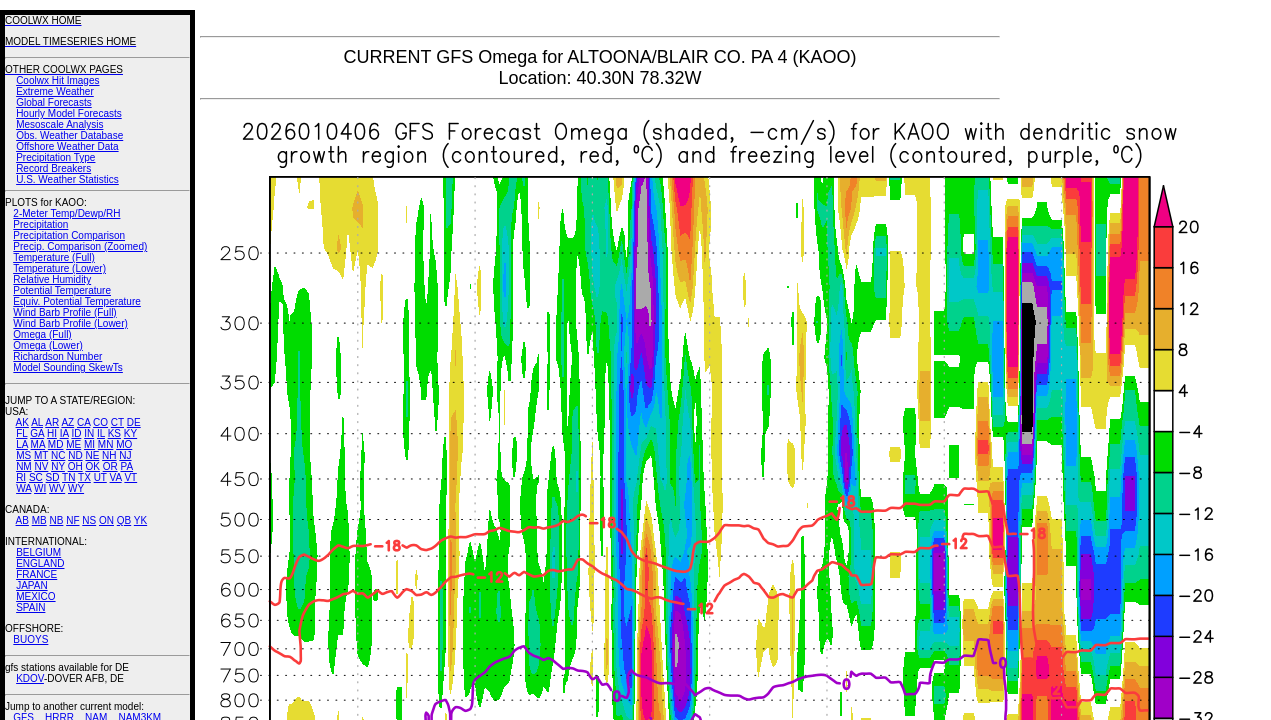 The height and width of the screenshot is (720, 1271). What do you see at coordinates (57, 80) in the screenshot?
I see `Coolwx Hit Images` at bounding box center [57, 80].